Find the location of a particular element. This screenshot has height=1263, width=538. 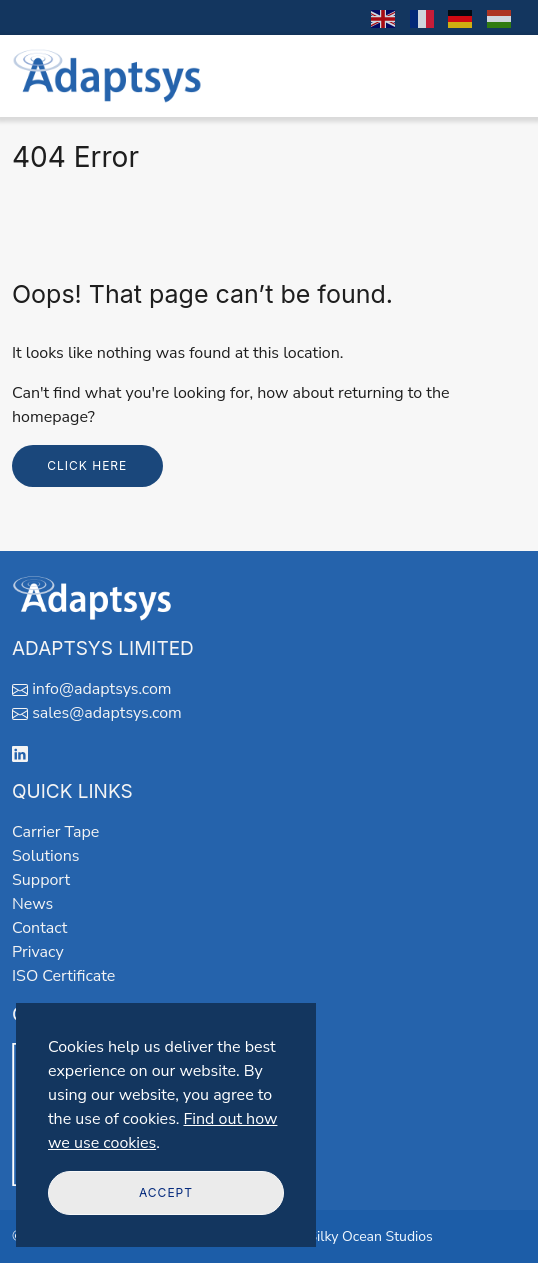

Contact is located at coordinates (39, 928).